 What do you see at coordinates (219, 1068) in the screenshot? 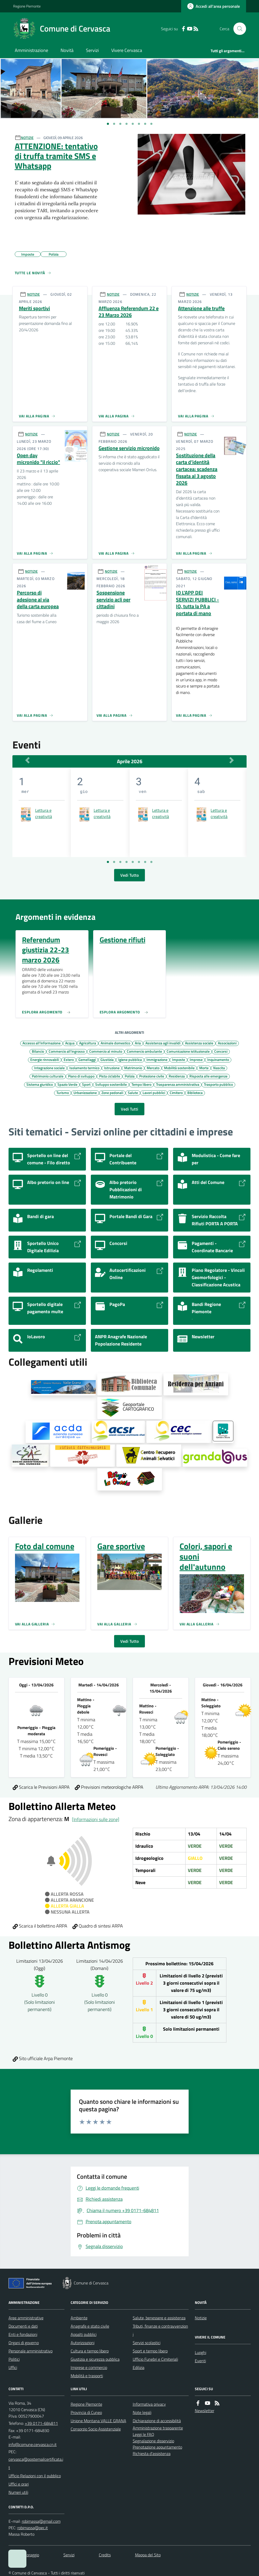
I see `Nascita` at bounding box center [219, 1068].